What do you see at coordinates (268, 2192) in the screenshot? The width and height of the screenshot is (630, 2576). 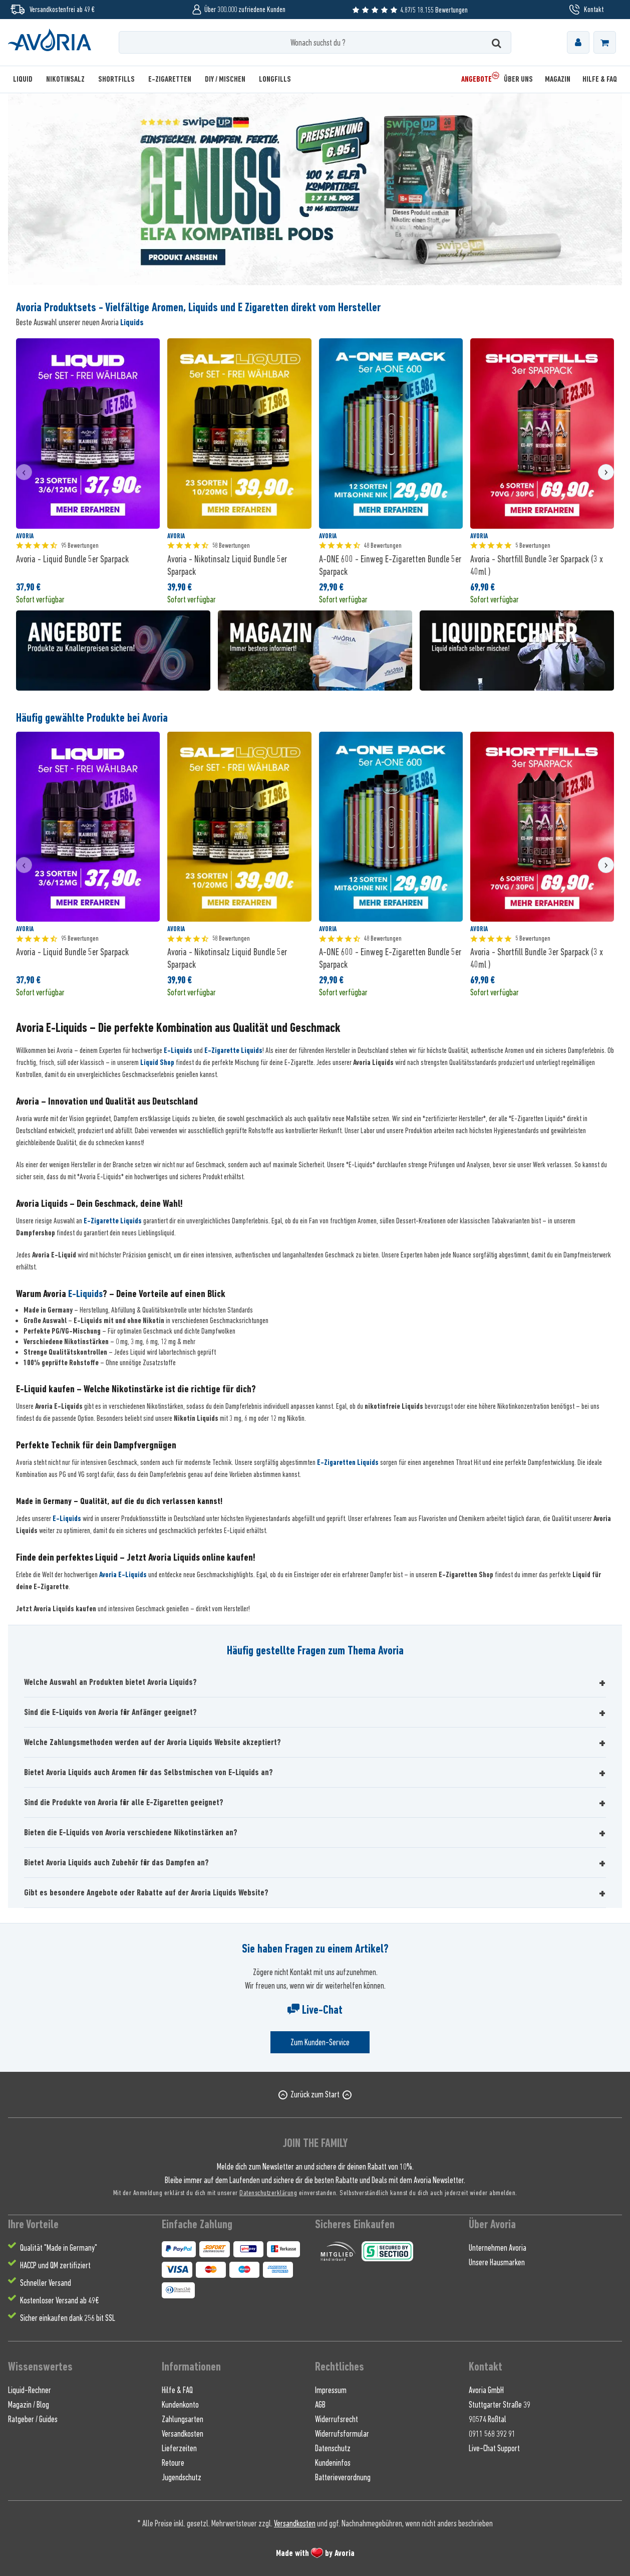 I see `Datenschutzerklärung` at bounding box center [268, 2192].